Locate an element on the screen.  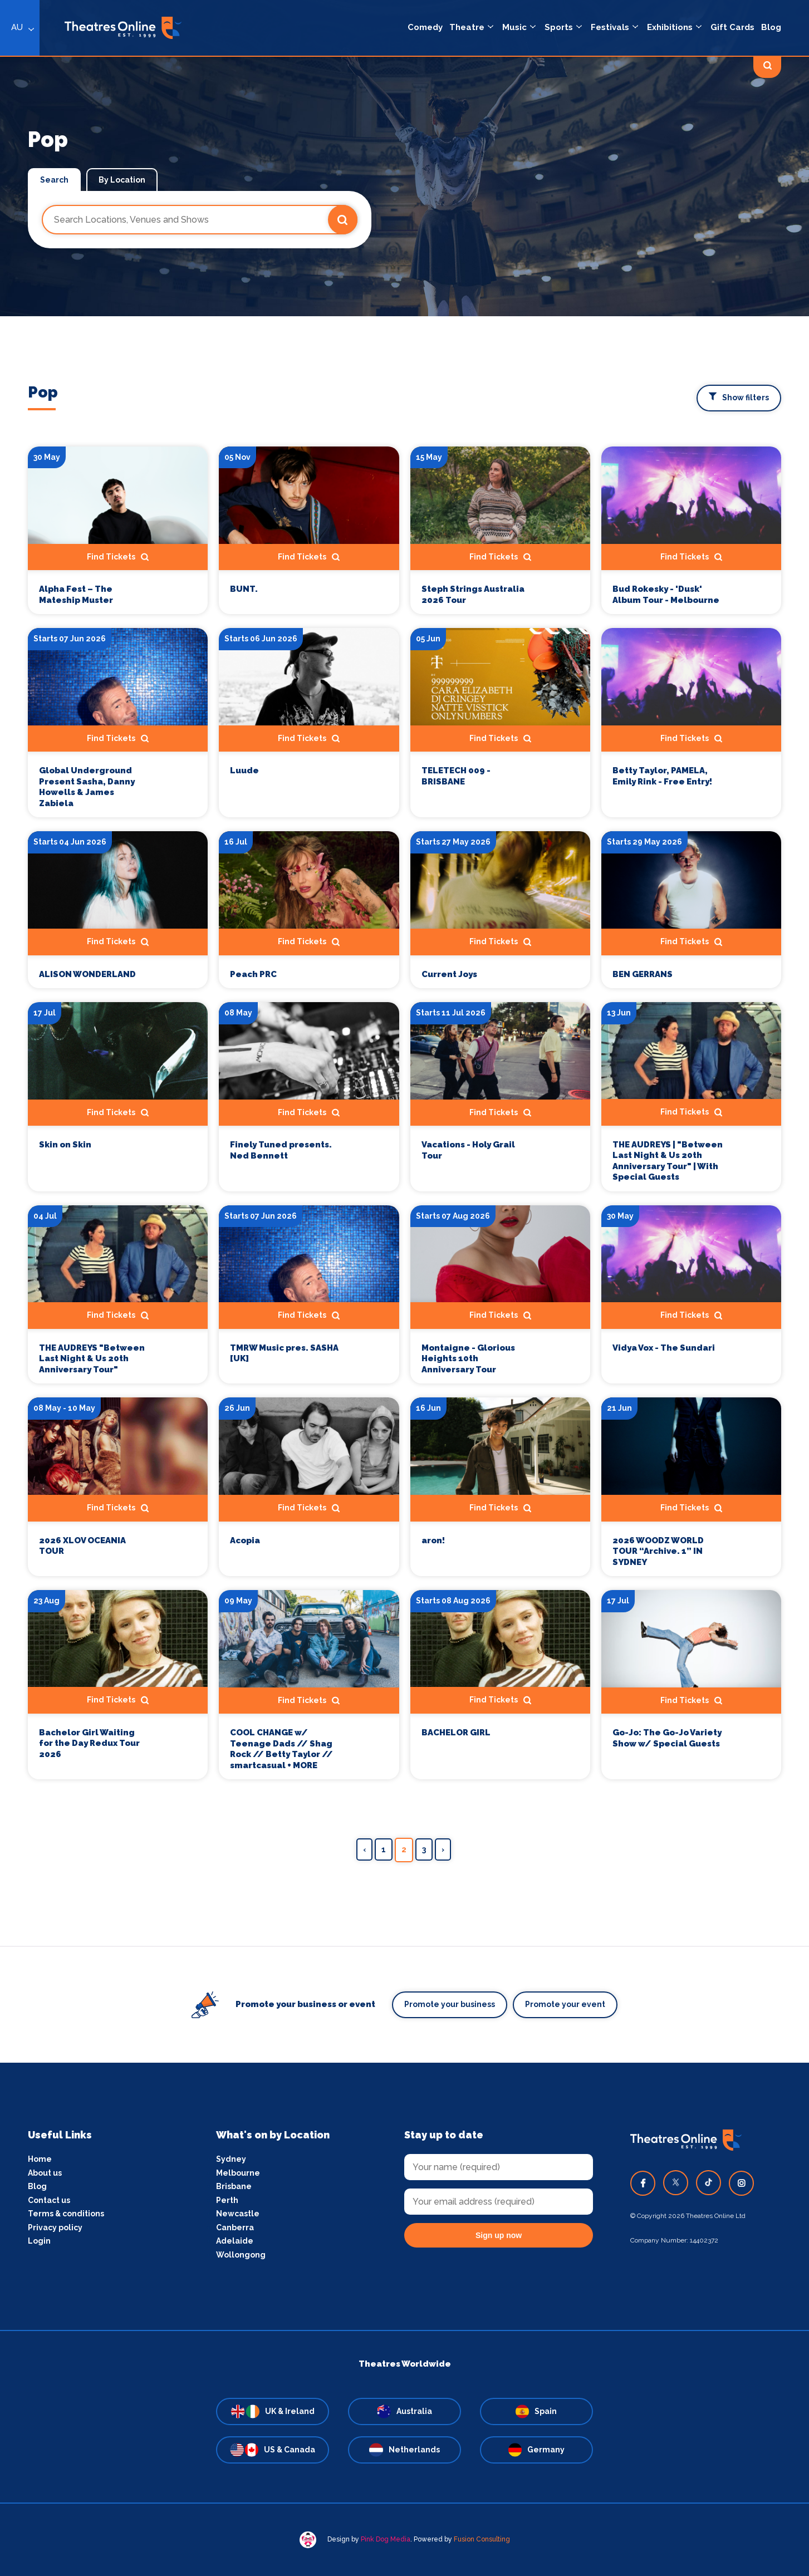
Newcastle is located at coordinates (237, 2213).